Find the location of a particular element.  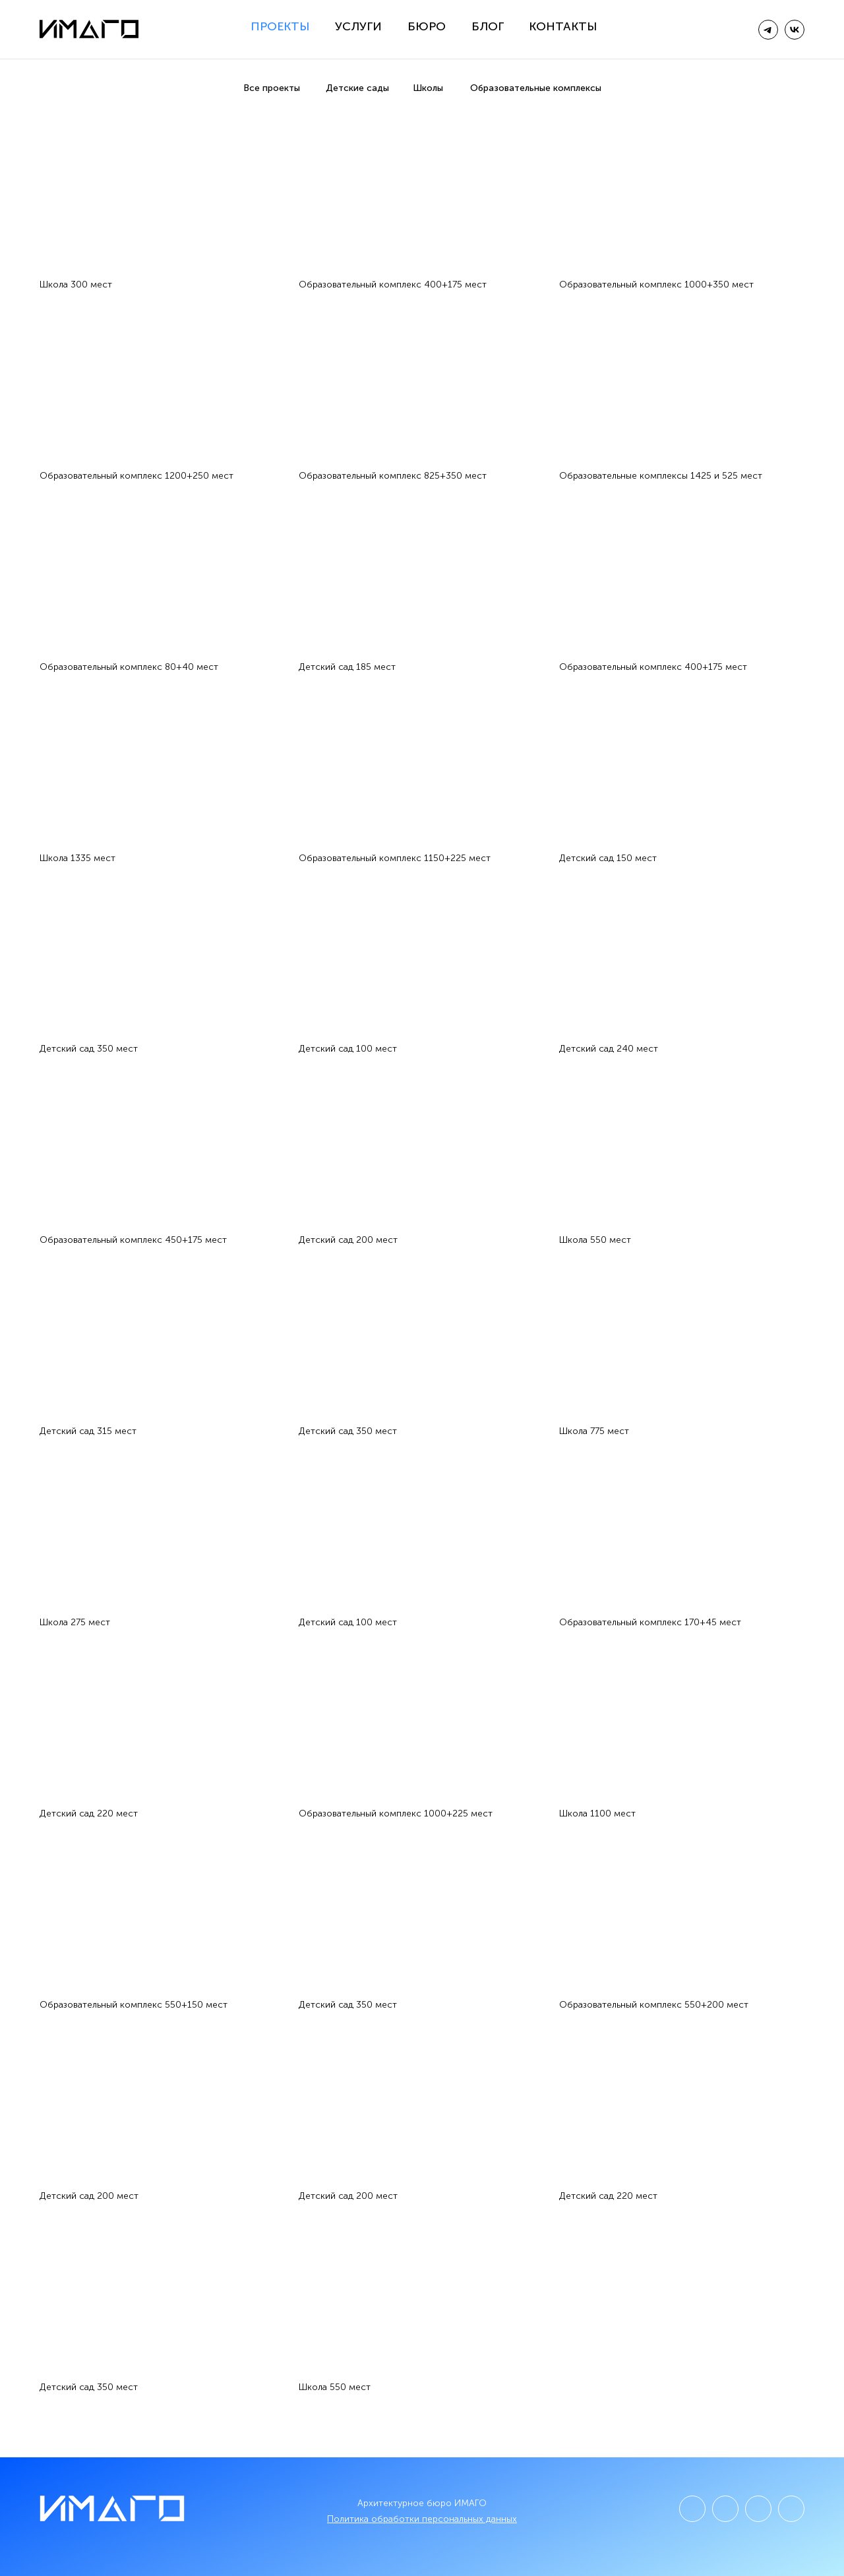

Образовательные комплексы is located at coordinates (535, 88).